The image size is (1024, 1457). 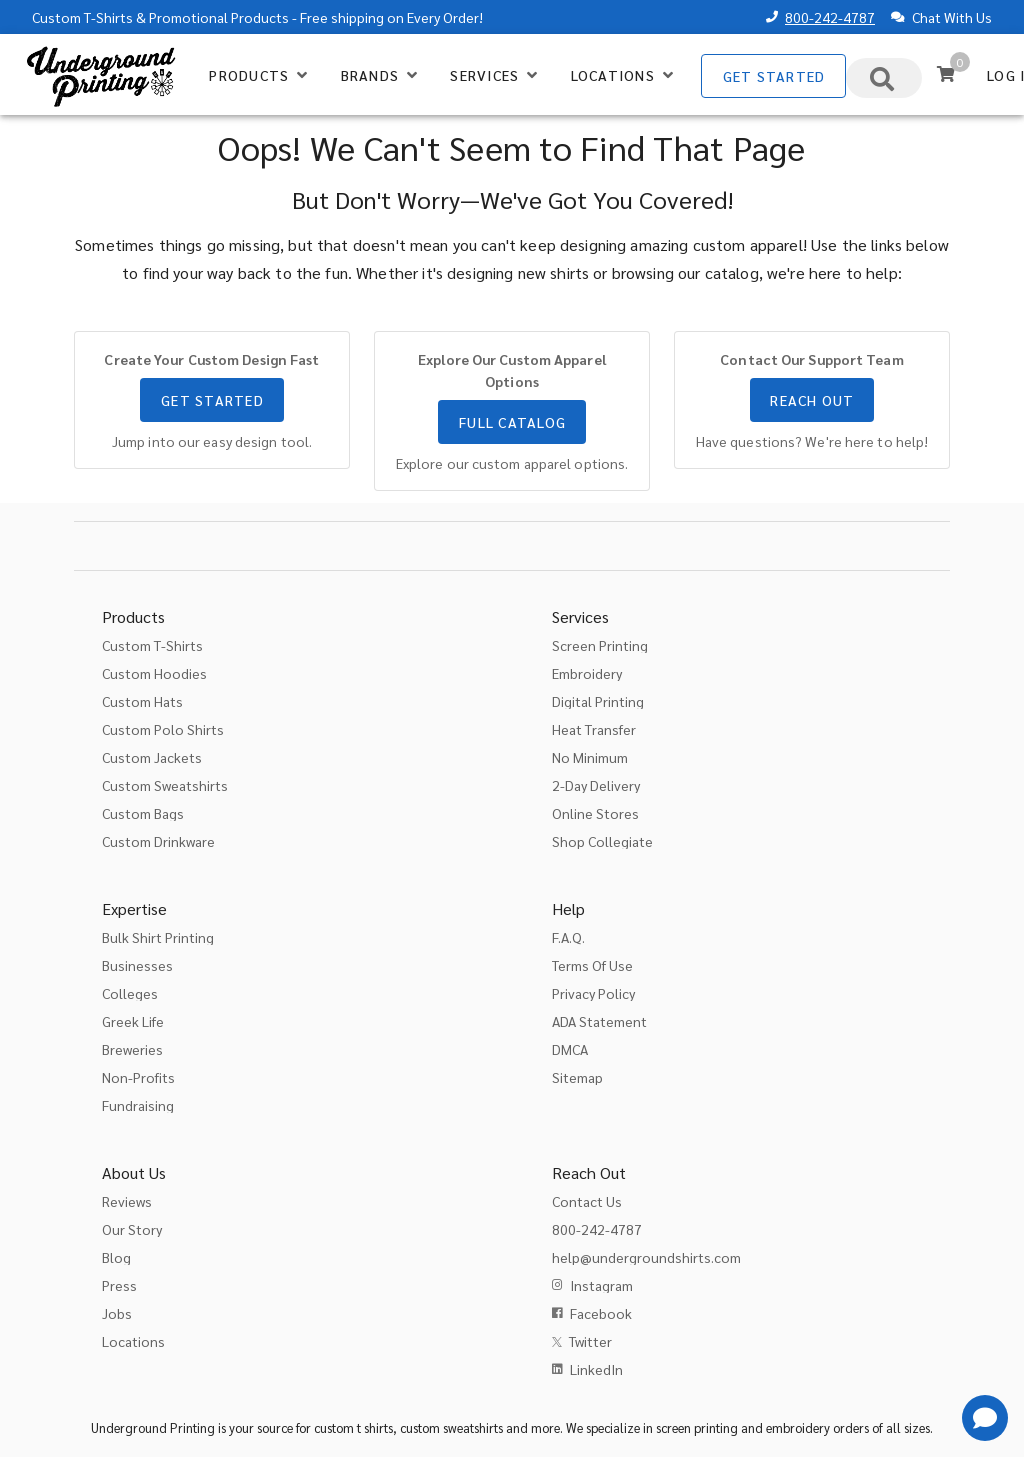 I want to click on DMCA, so click(x=570, y=1049).